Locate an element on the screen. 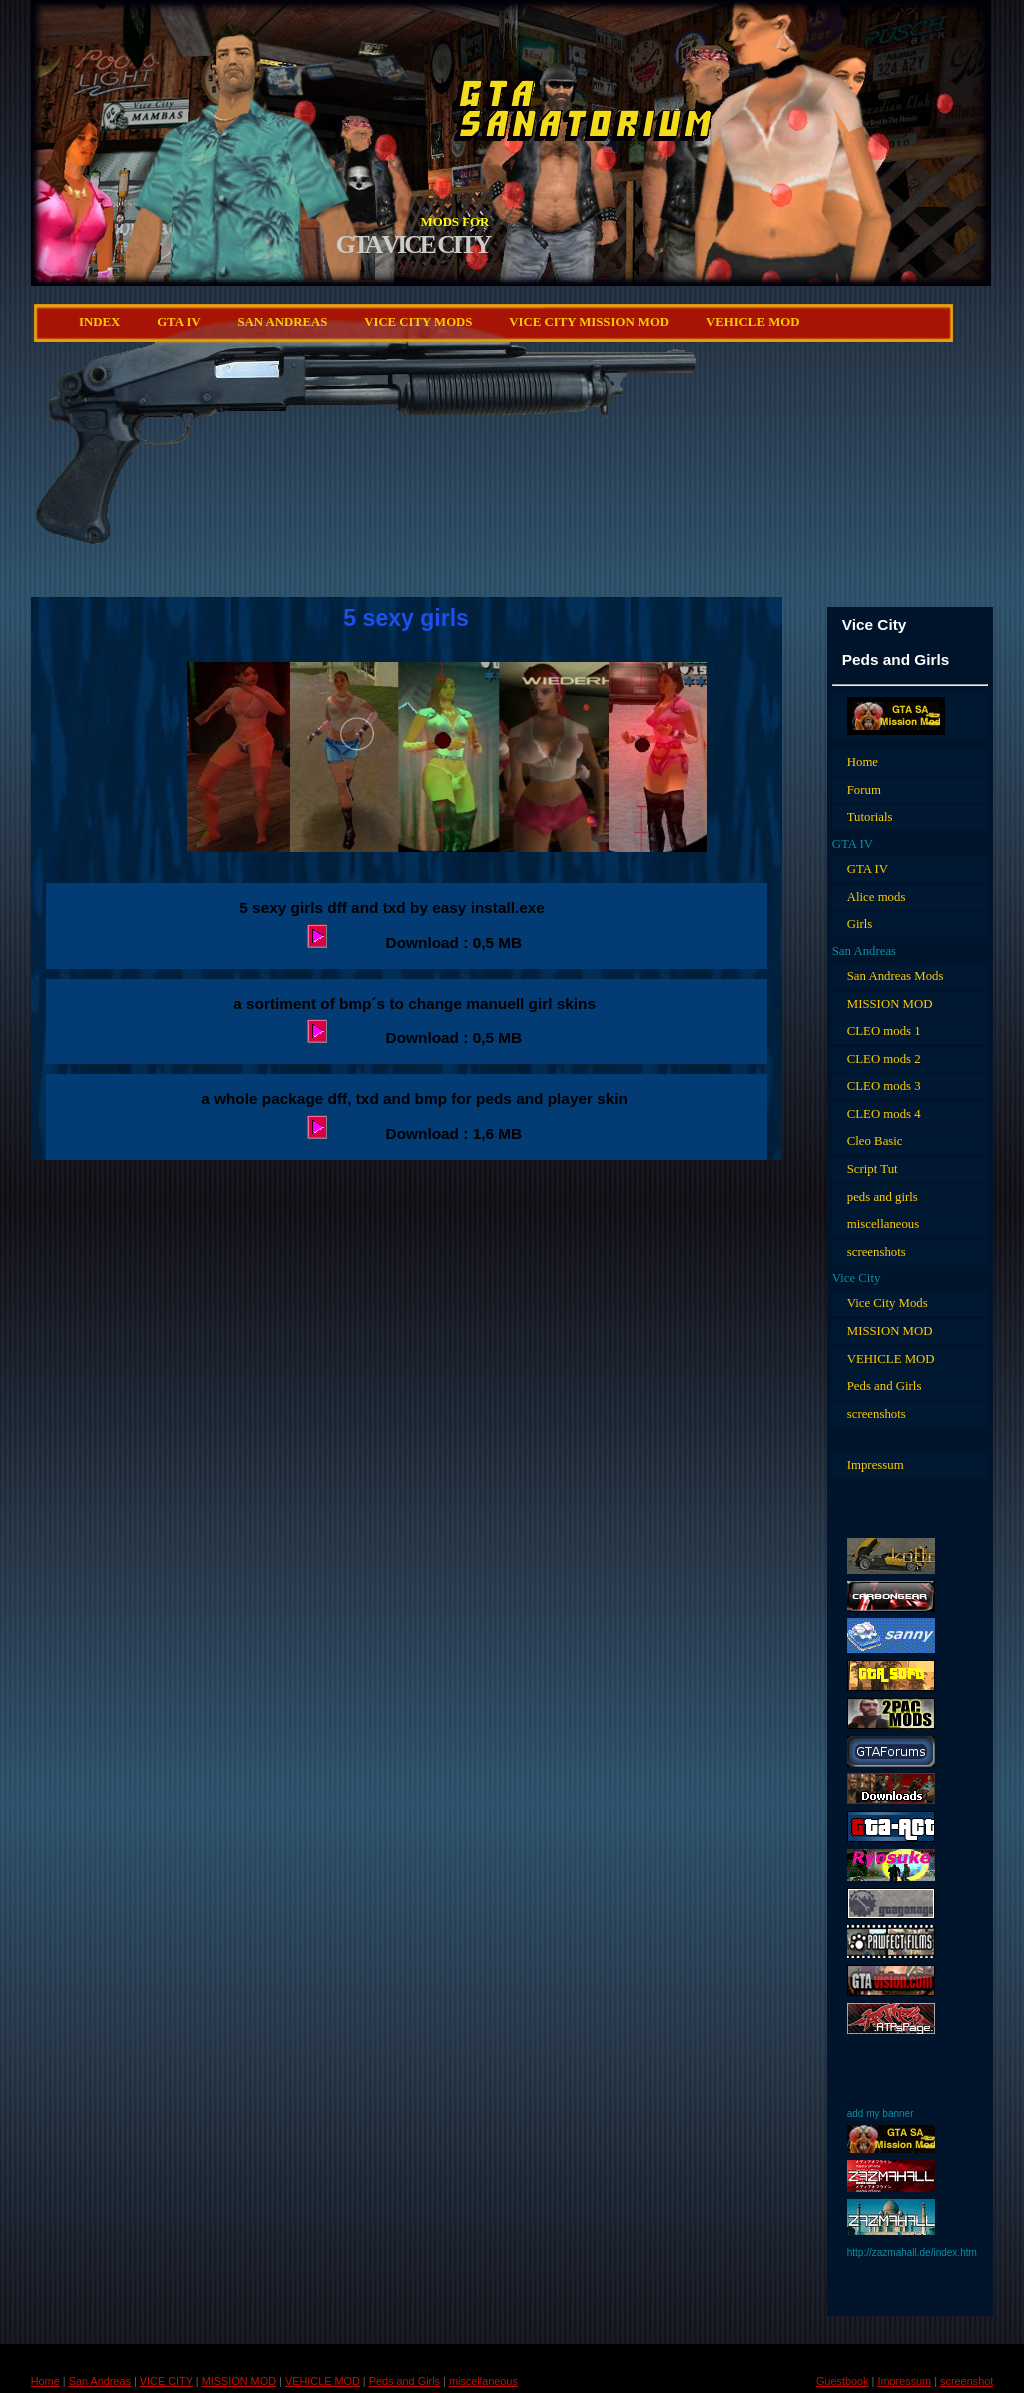 Image resolution: width=1024 pixels, height=2393 pixels. Guestbook is located at coordinates (842, 2381).